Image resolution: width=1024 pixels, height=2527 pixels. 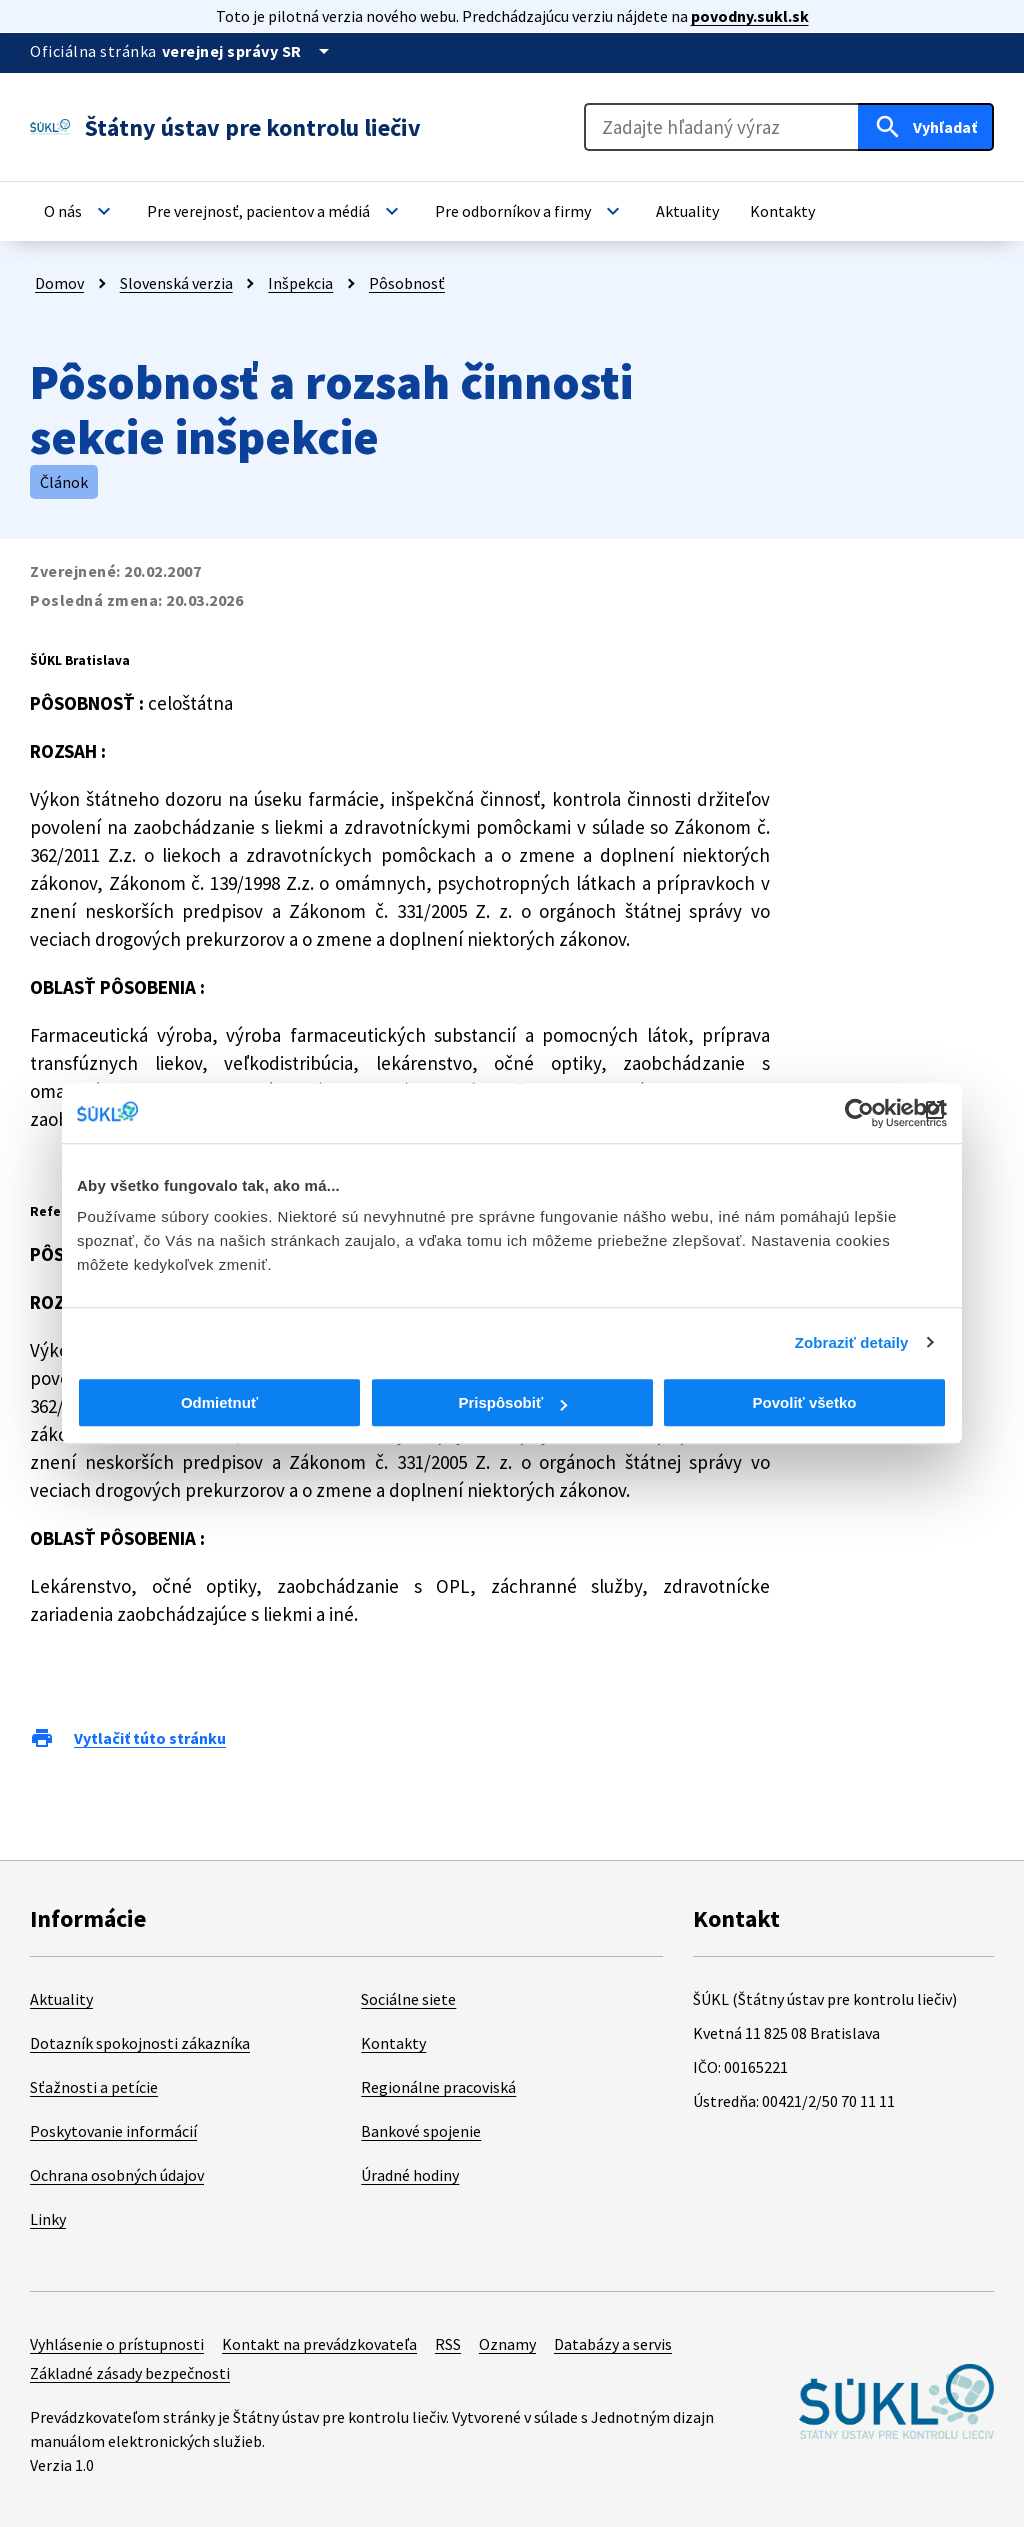 I want to click on Dotazník spokojnosti zákazníka, so click(x=140, y=2043).